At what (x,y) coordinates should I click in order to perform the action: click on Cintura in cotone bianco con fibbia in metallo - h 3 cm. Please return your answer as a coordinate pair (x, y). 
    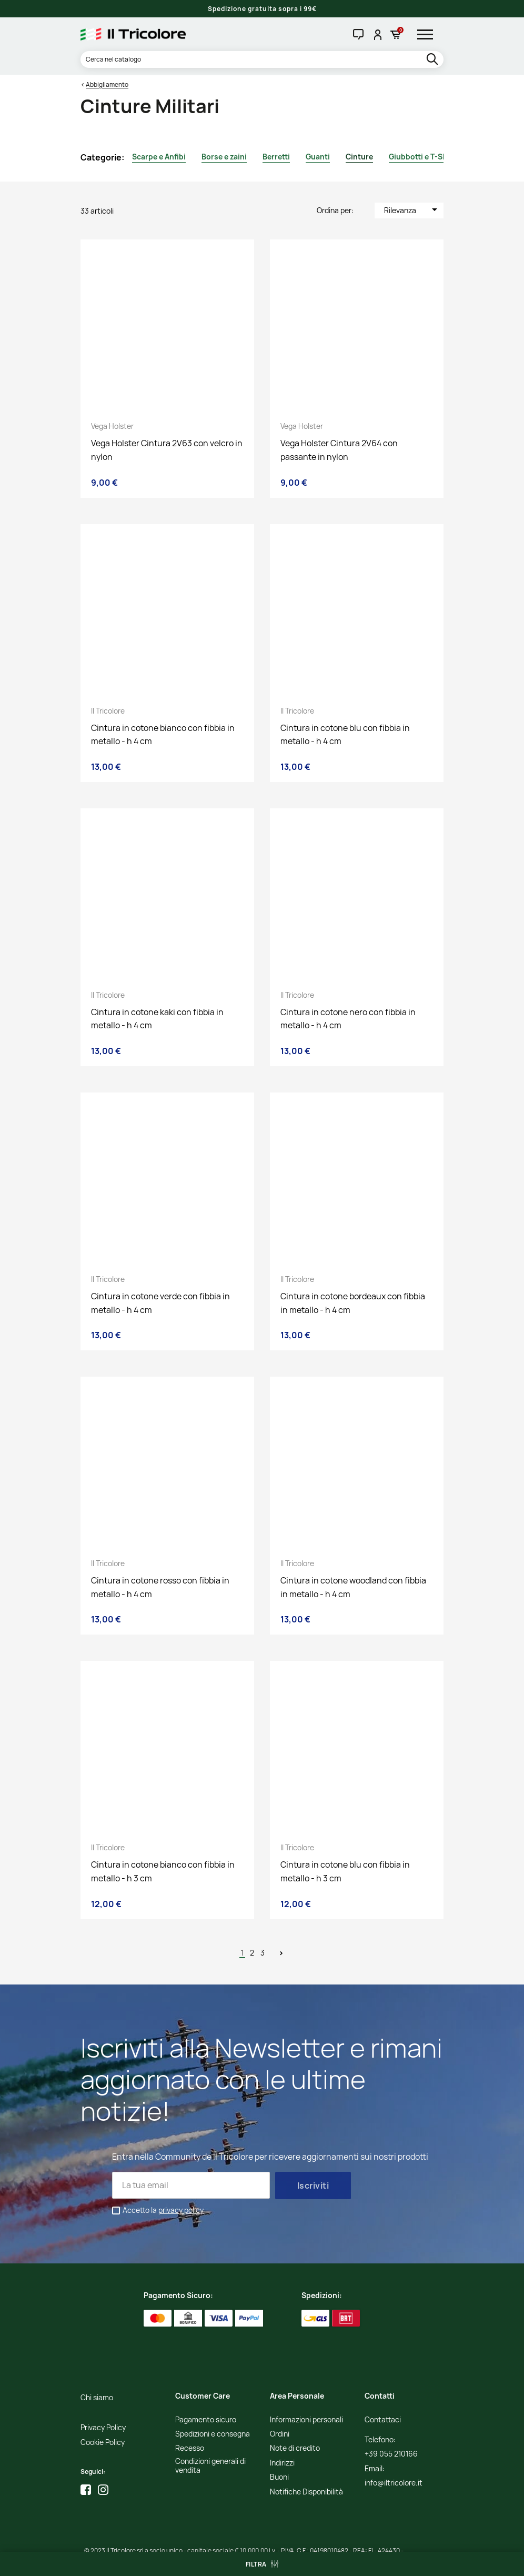
    Looking at the image, I should click on (163, 1871).